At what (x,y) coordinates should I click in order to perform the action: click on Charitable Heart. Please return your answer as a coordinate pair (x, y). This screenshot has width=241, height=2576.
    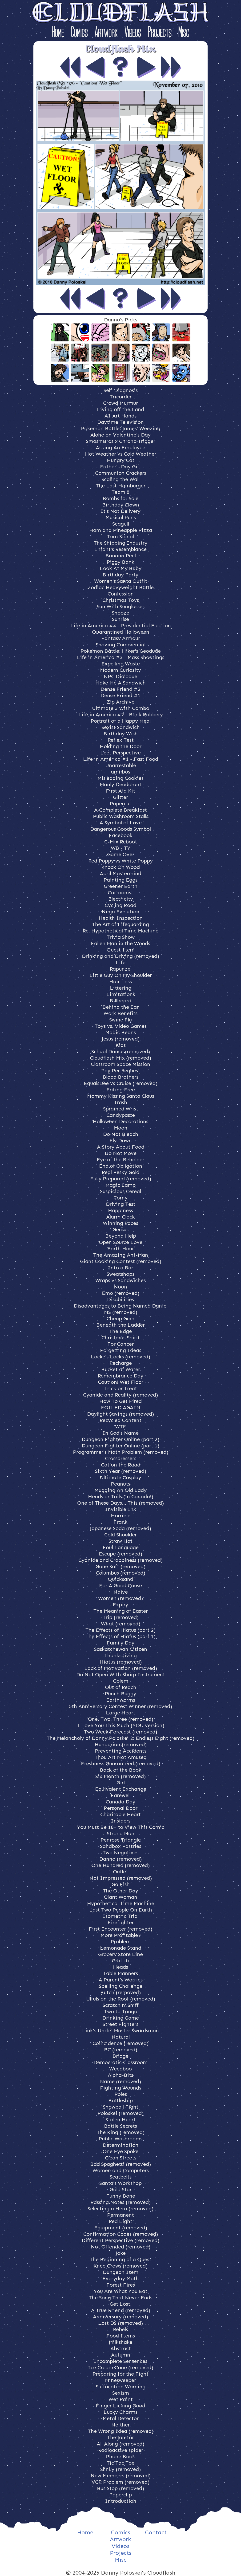
    Looking at the image, I should click on (120, 1814).